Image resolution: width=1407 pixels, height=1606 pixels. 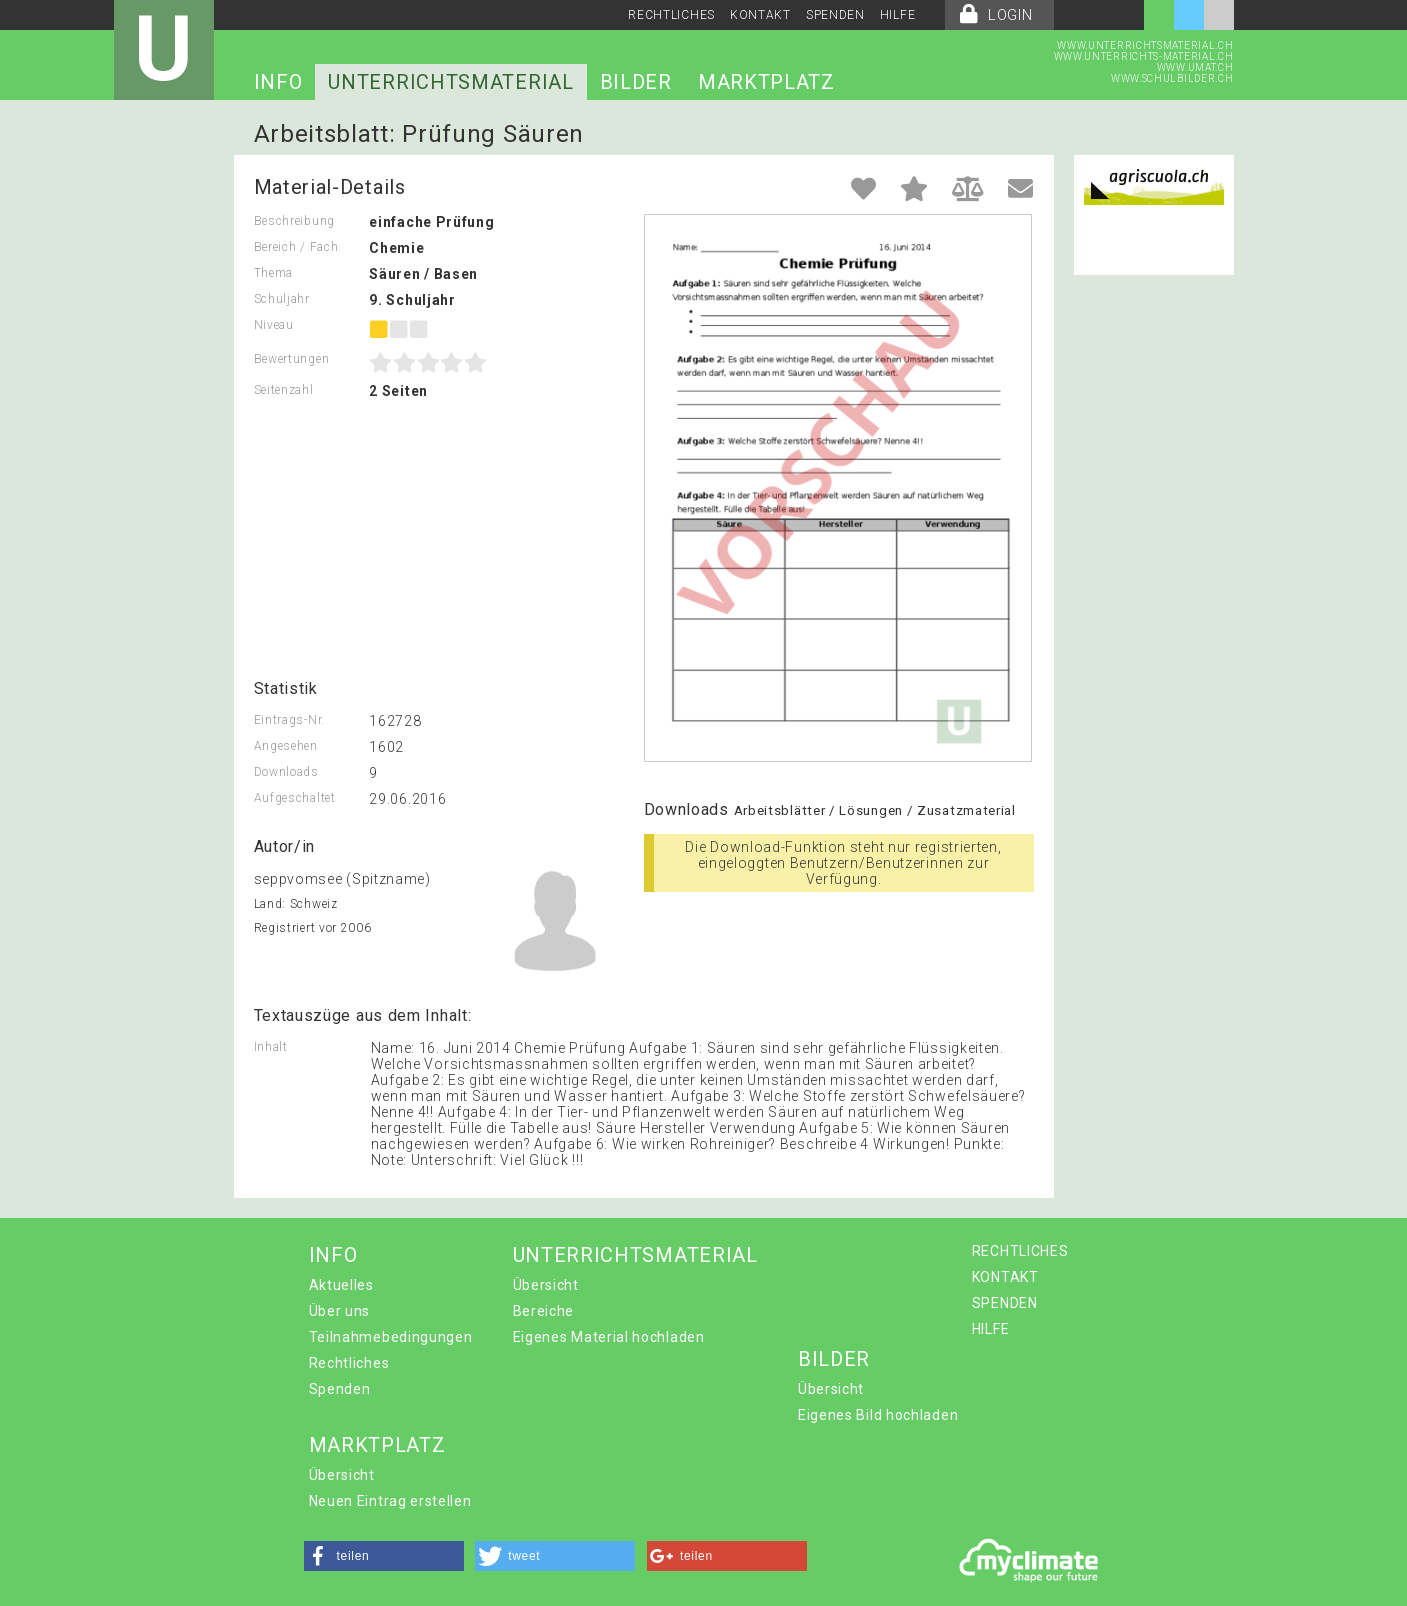 What do you see at coordinates (294, 221) in the screenshot?
I see `Beschreibung` at bounding box center [294, 221].